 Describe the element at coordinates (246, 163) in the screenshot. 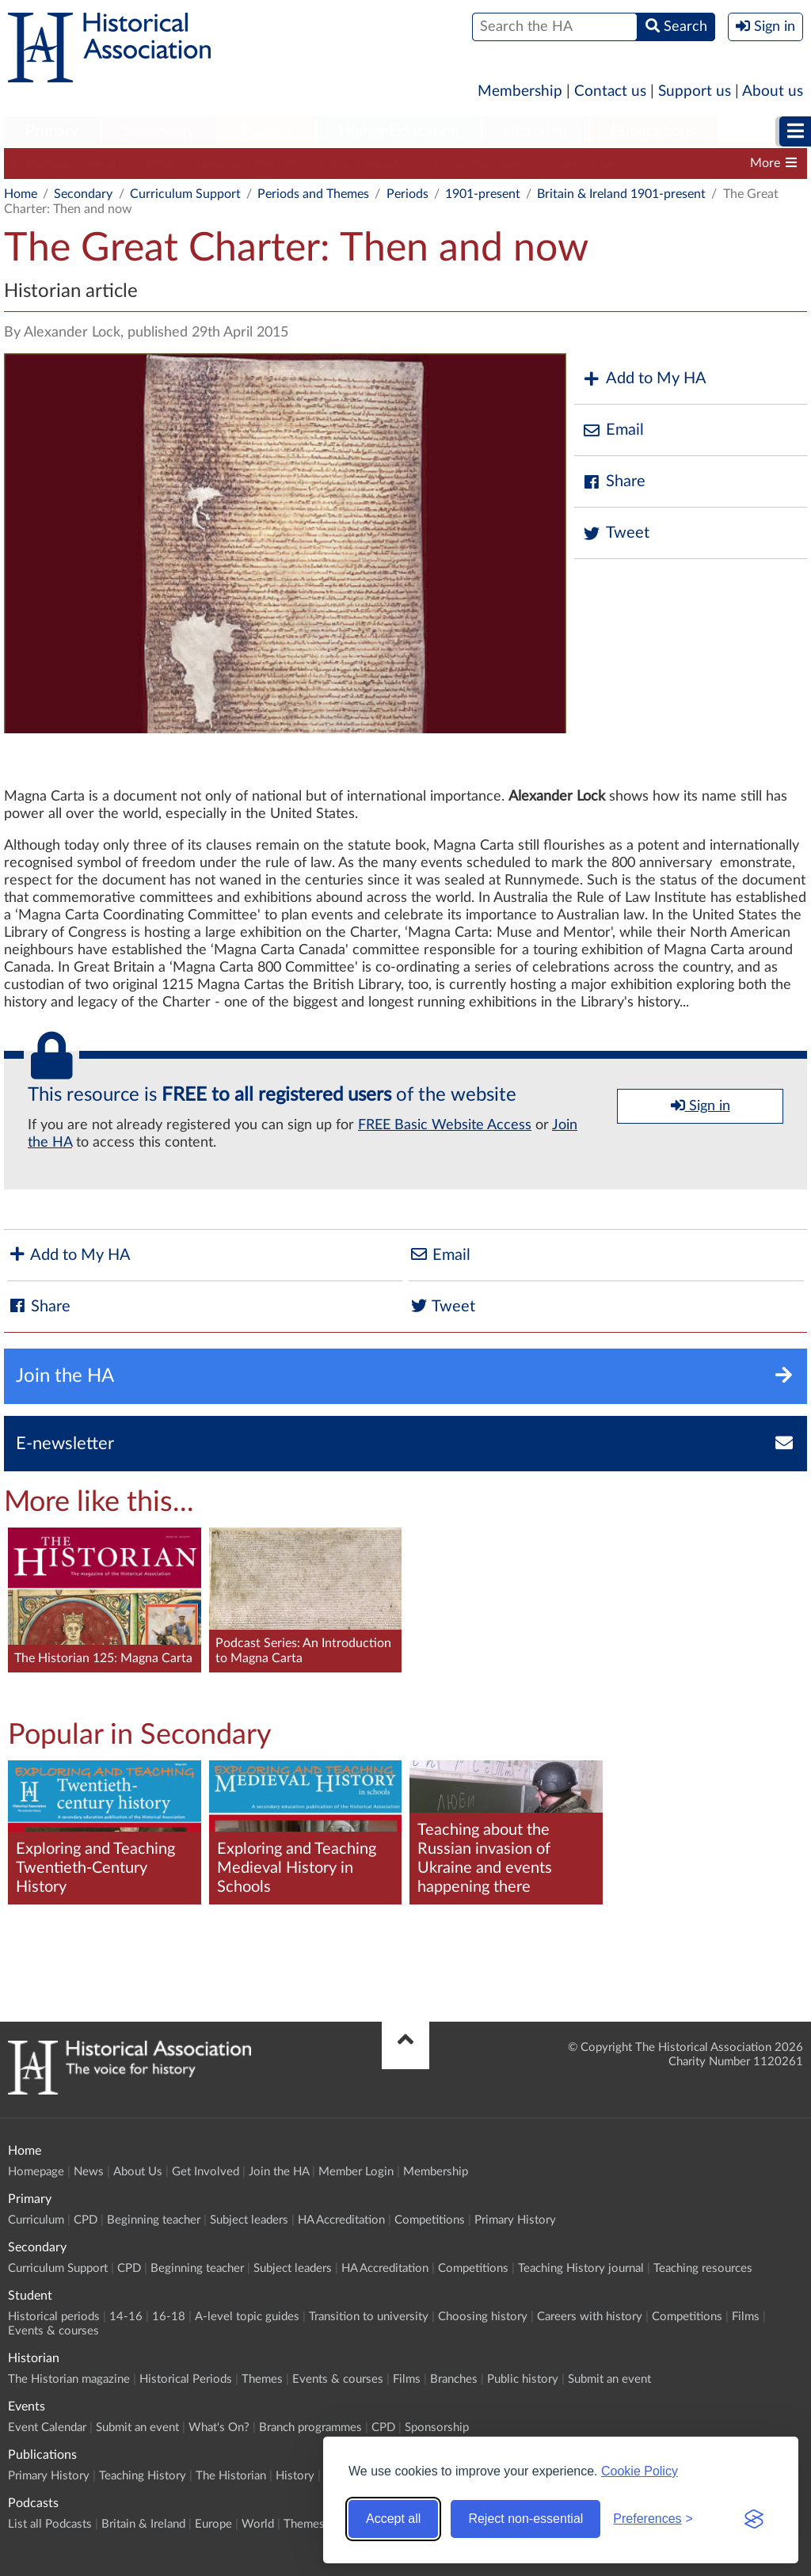

I see `Beginning teacher` at that location.